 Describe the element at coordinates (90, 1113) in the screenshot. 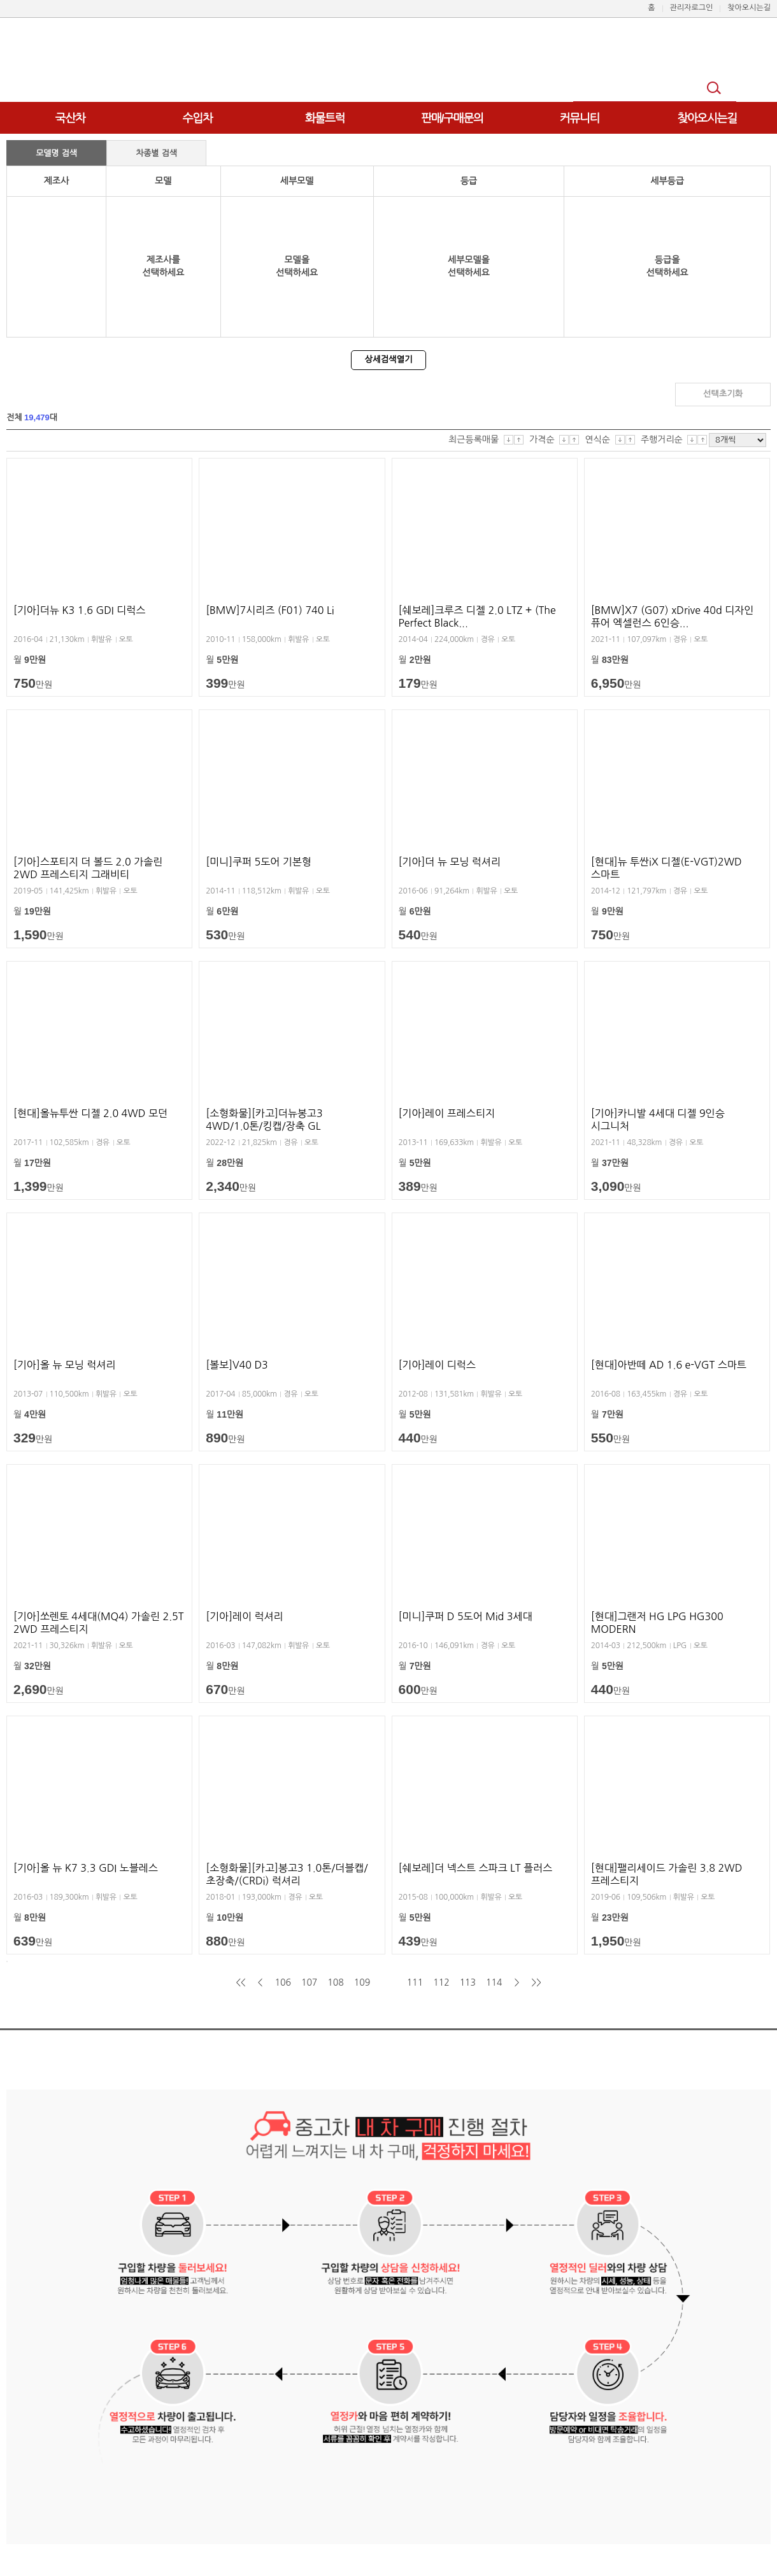

I see `[현대]올뉴투싼 디젤 2.0 4WD 모던` at that location.